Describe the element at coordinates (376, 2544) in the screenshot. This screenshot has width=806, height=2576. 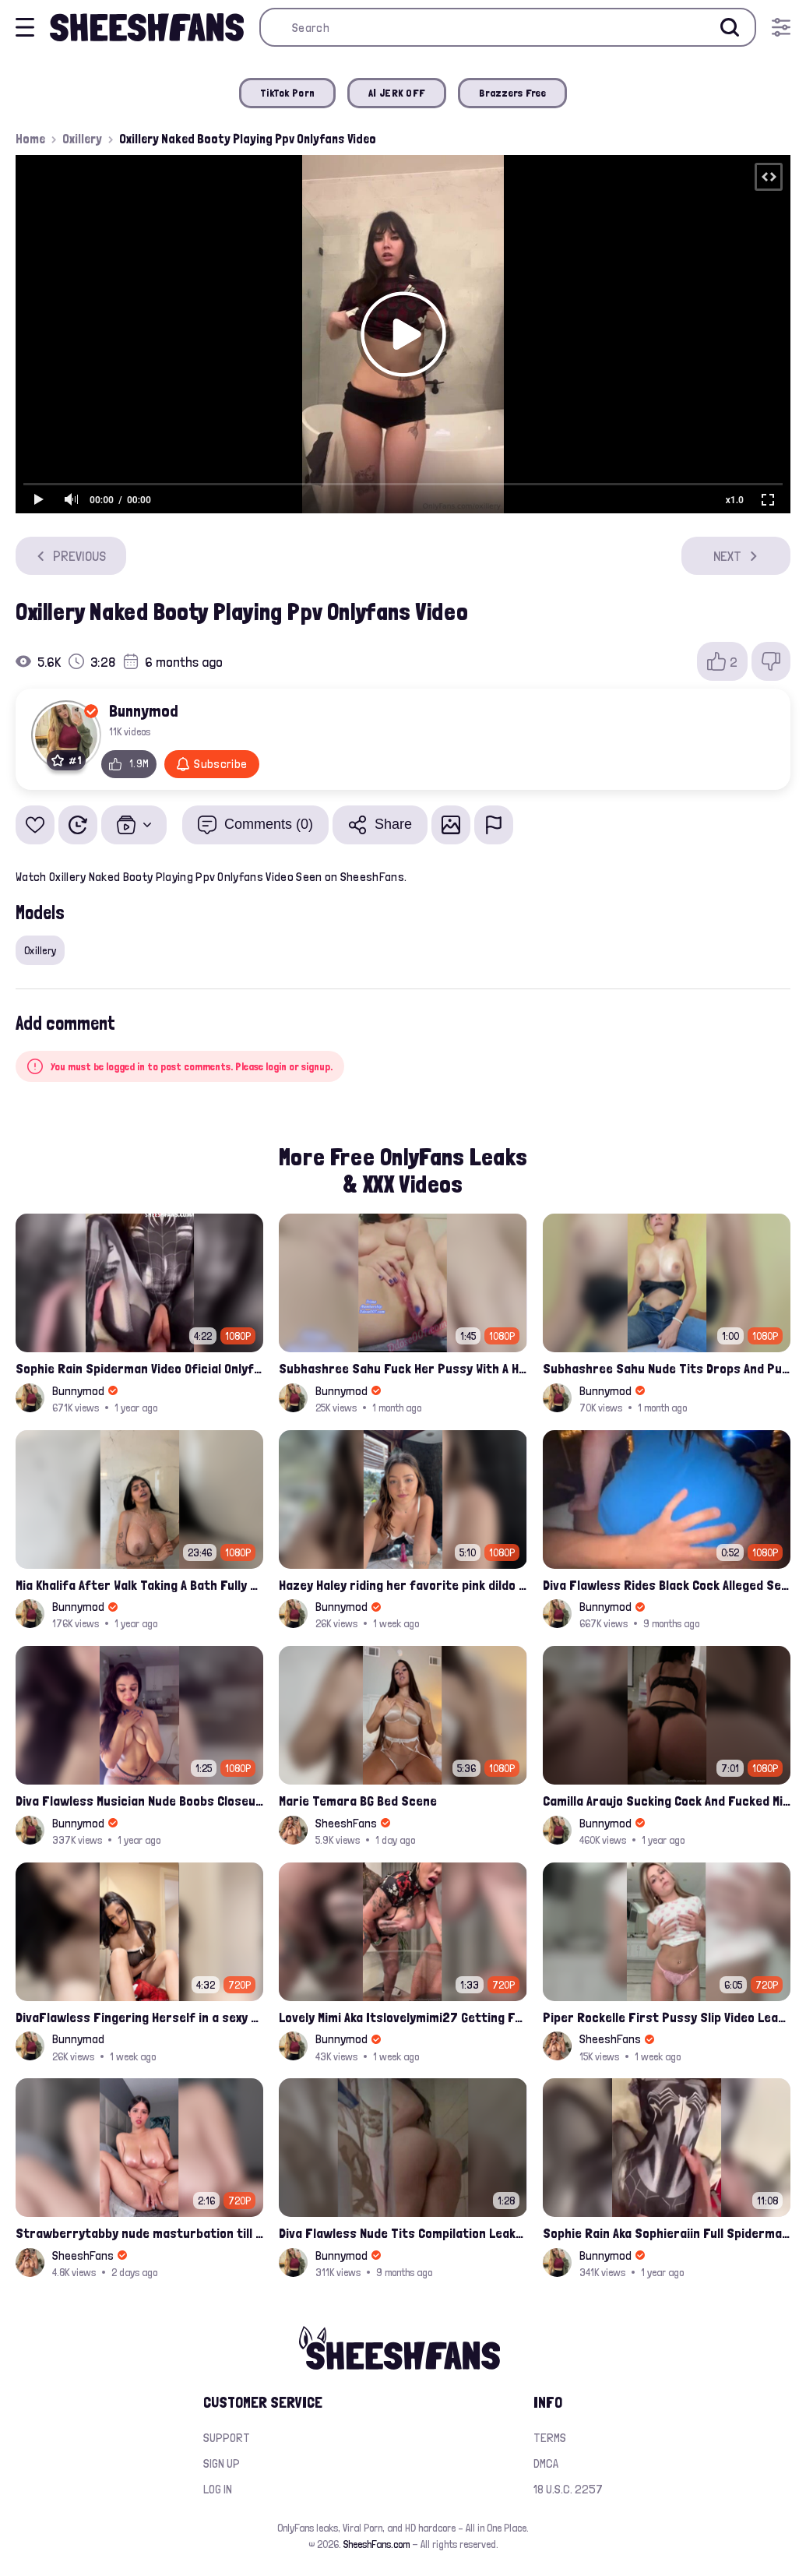
I see `SheeshFans.com` at that location.